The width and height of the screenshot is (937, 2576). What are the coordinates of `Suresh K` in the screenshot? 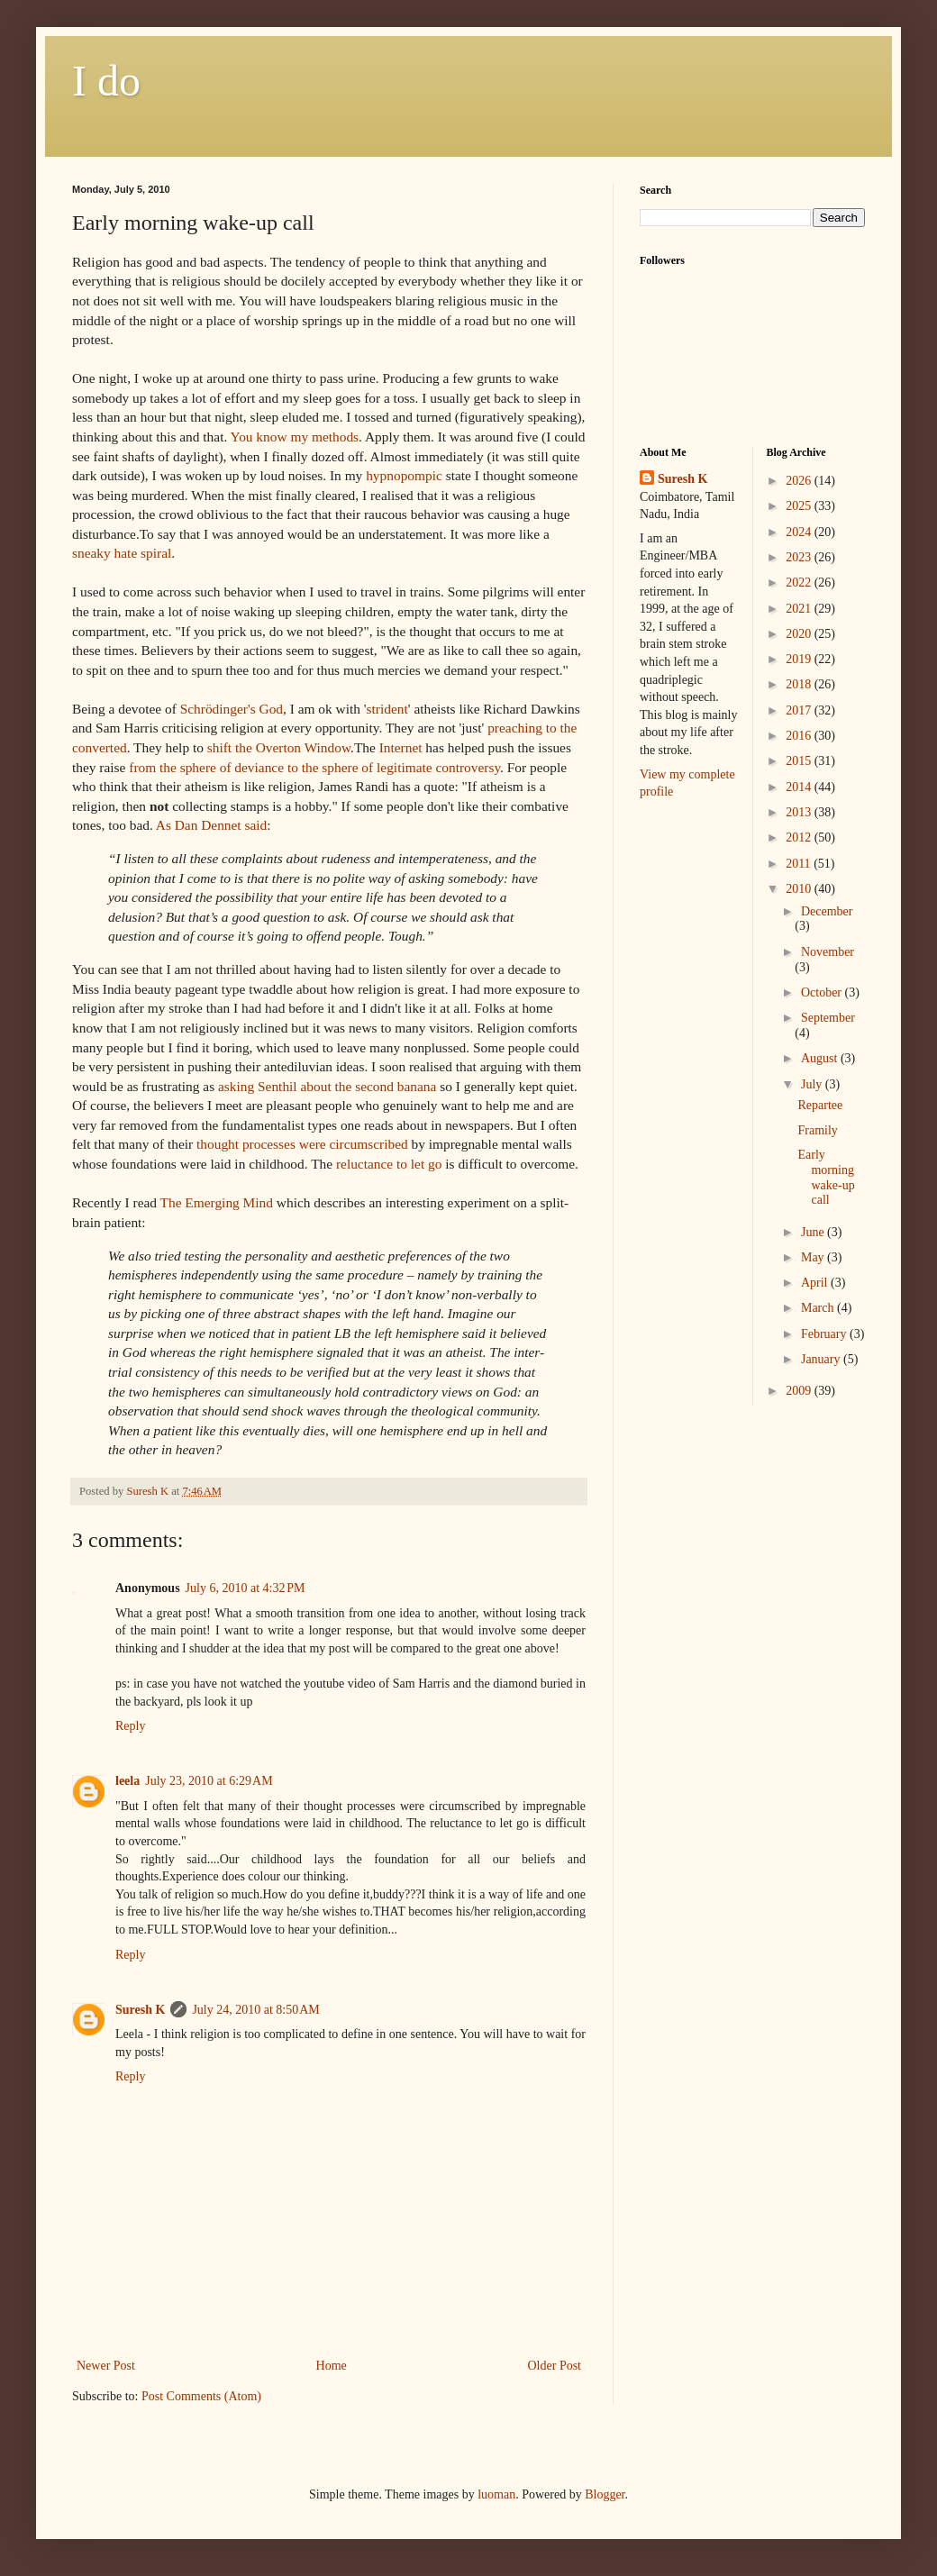 It's located at (140, 2009).